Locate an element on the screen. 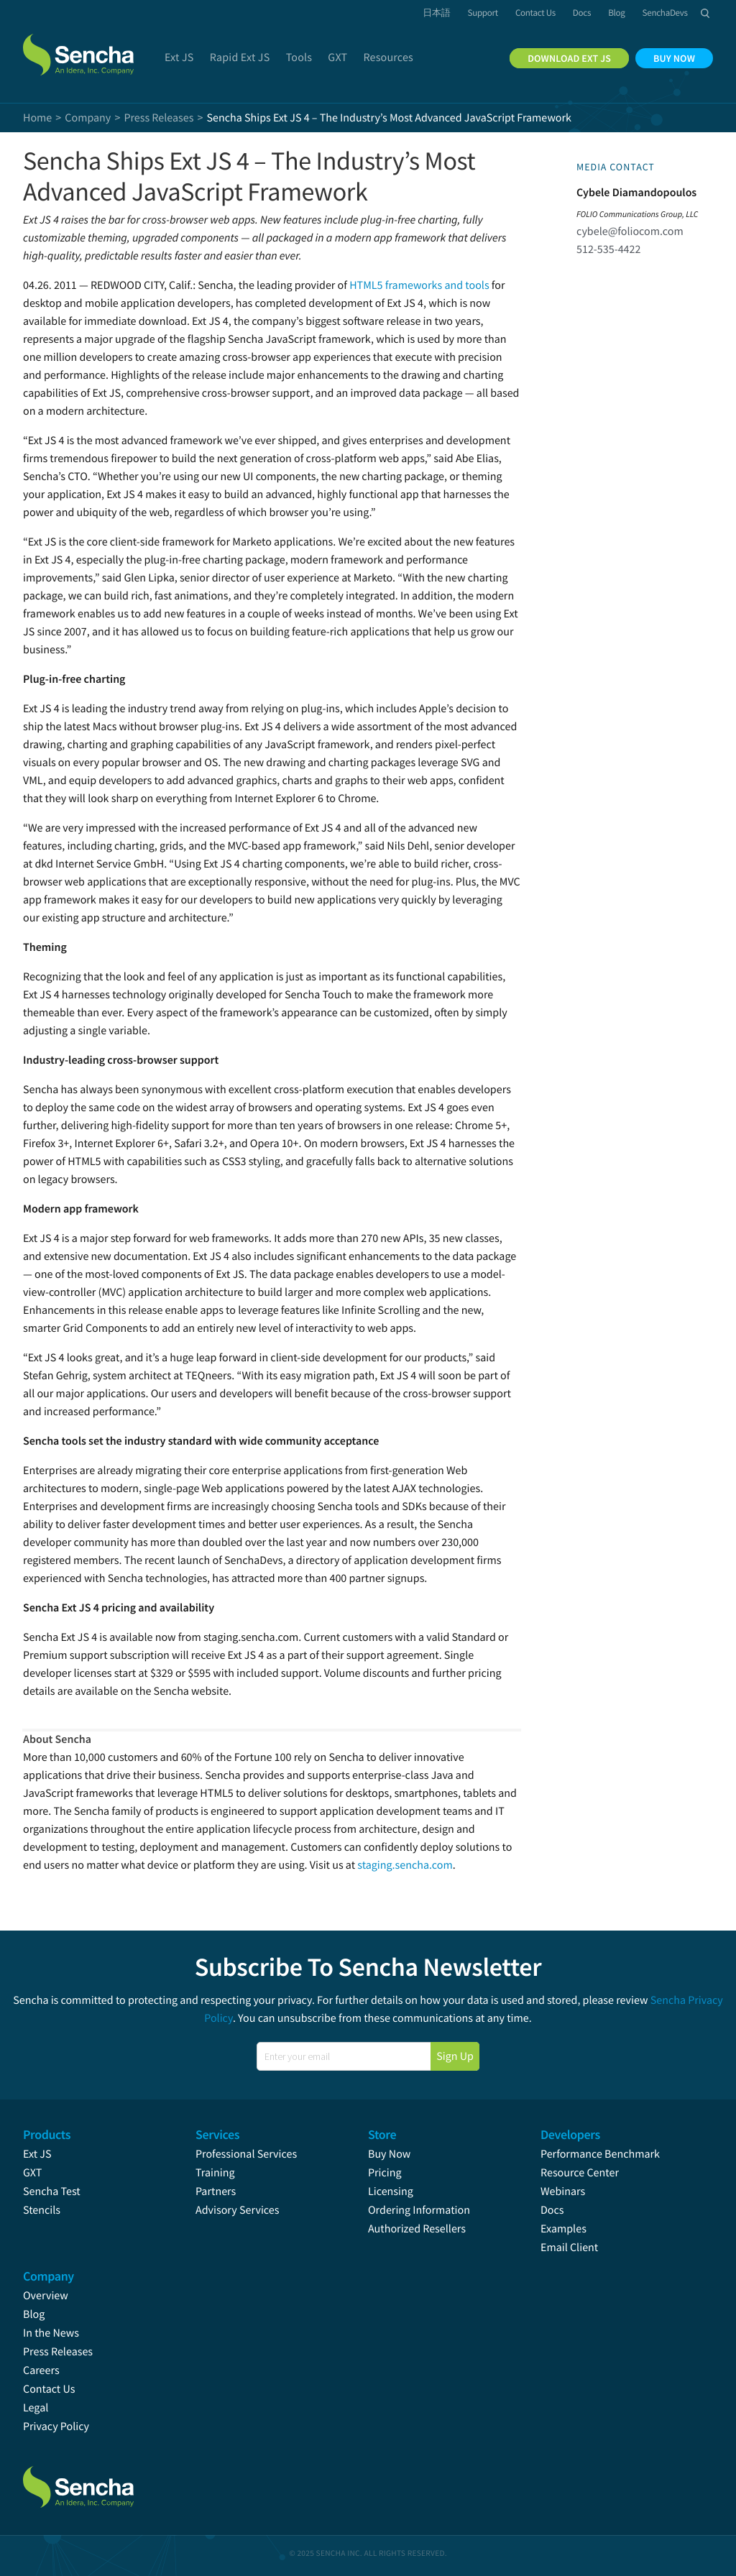 The height and width of the screenshot is (2576, 736). Advisory Services is located at coordinates (237, 2210).